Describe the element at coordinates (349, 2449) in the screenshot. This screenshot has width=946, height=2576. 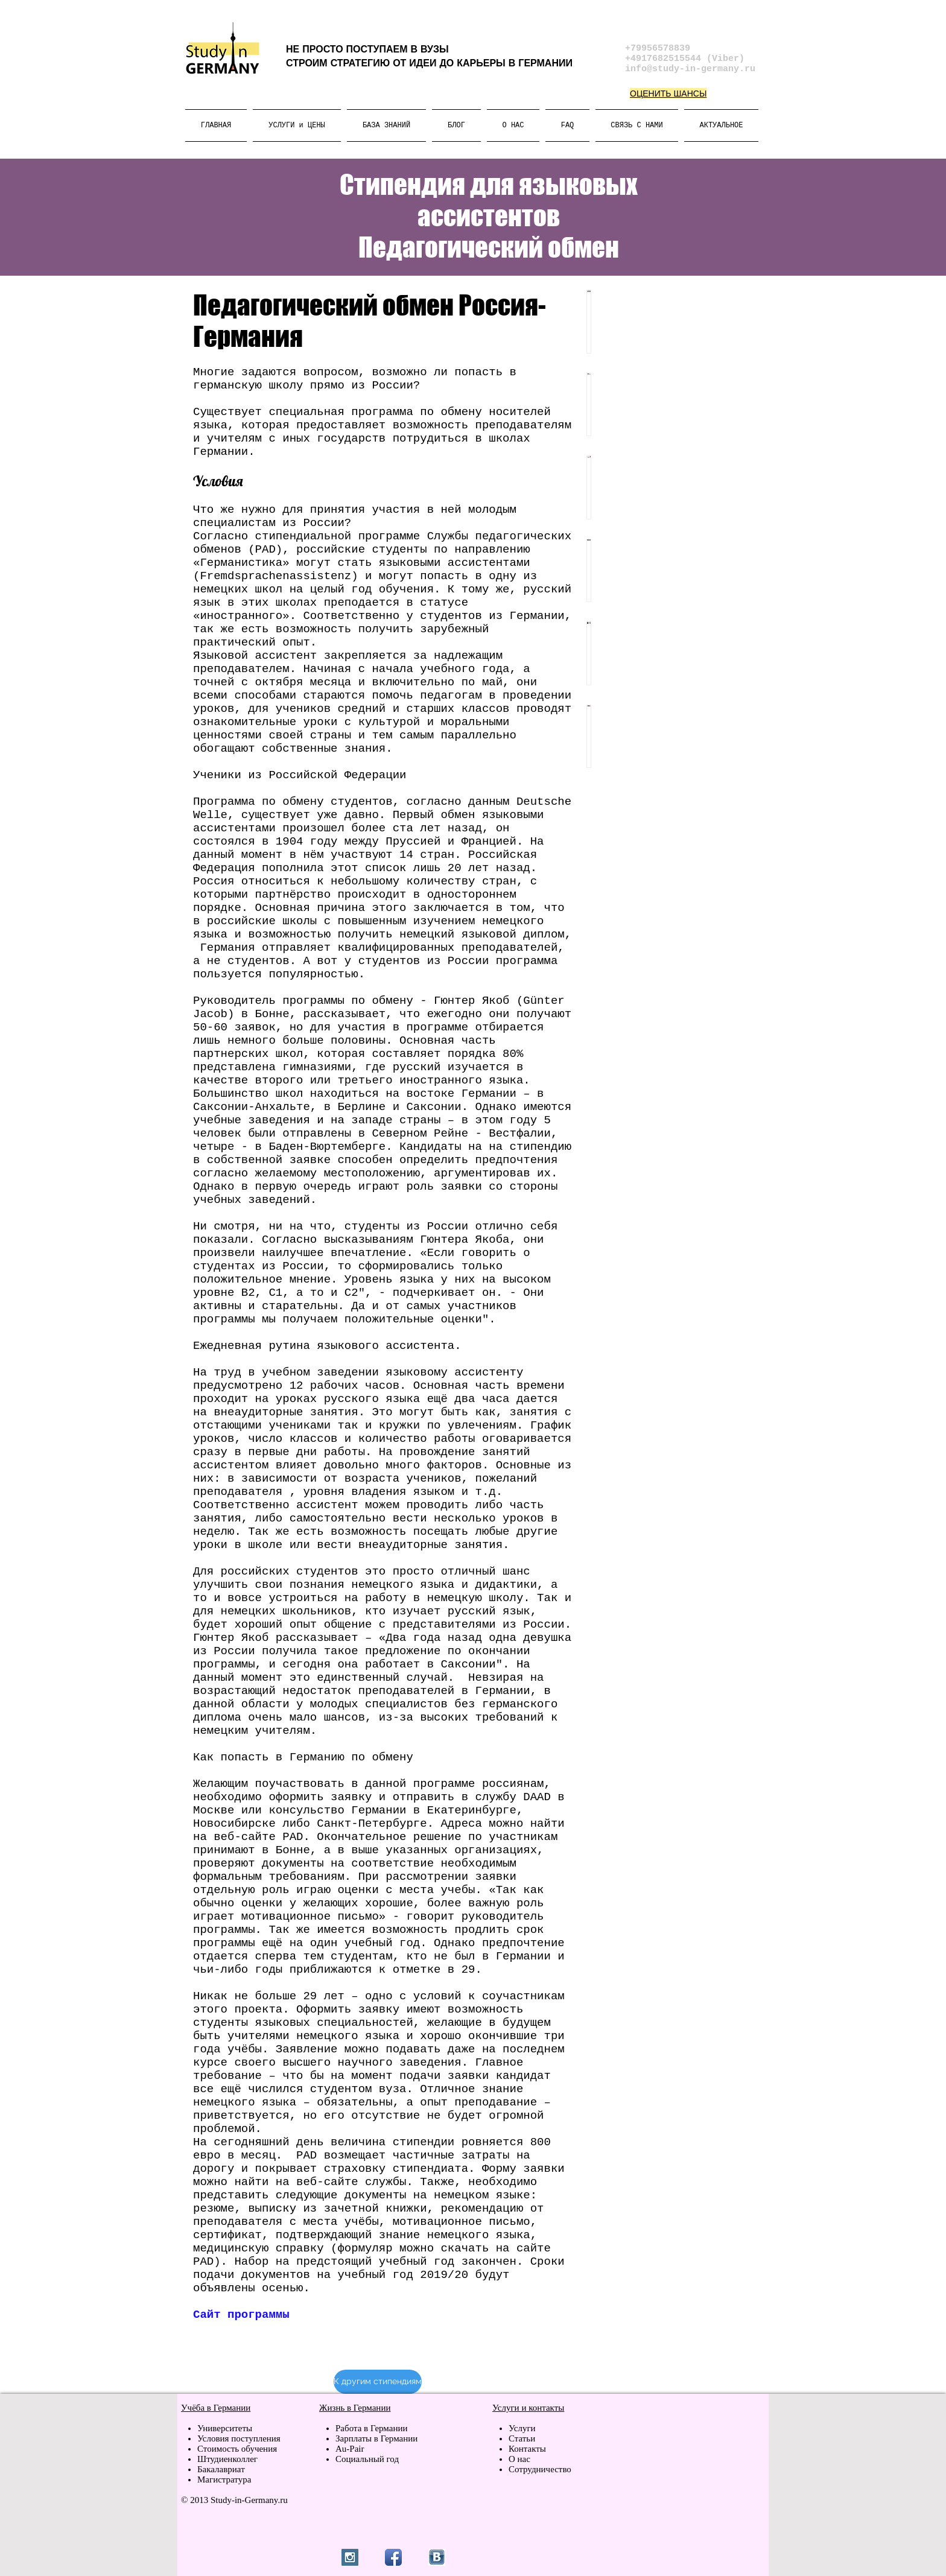
I see `Au-Pair` at that location.